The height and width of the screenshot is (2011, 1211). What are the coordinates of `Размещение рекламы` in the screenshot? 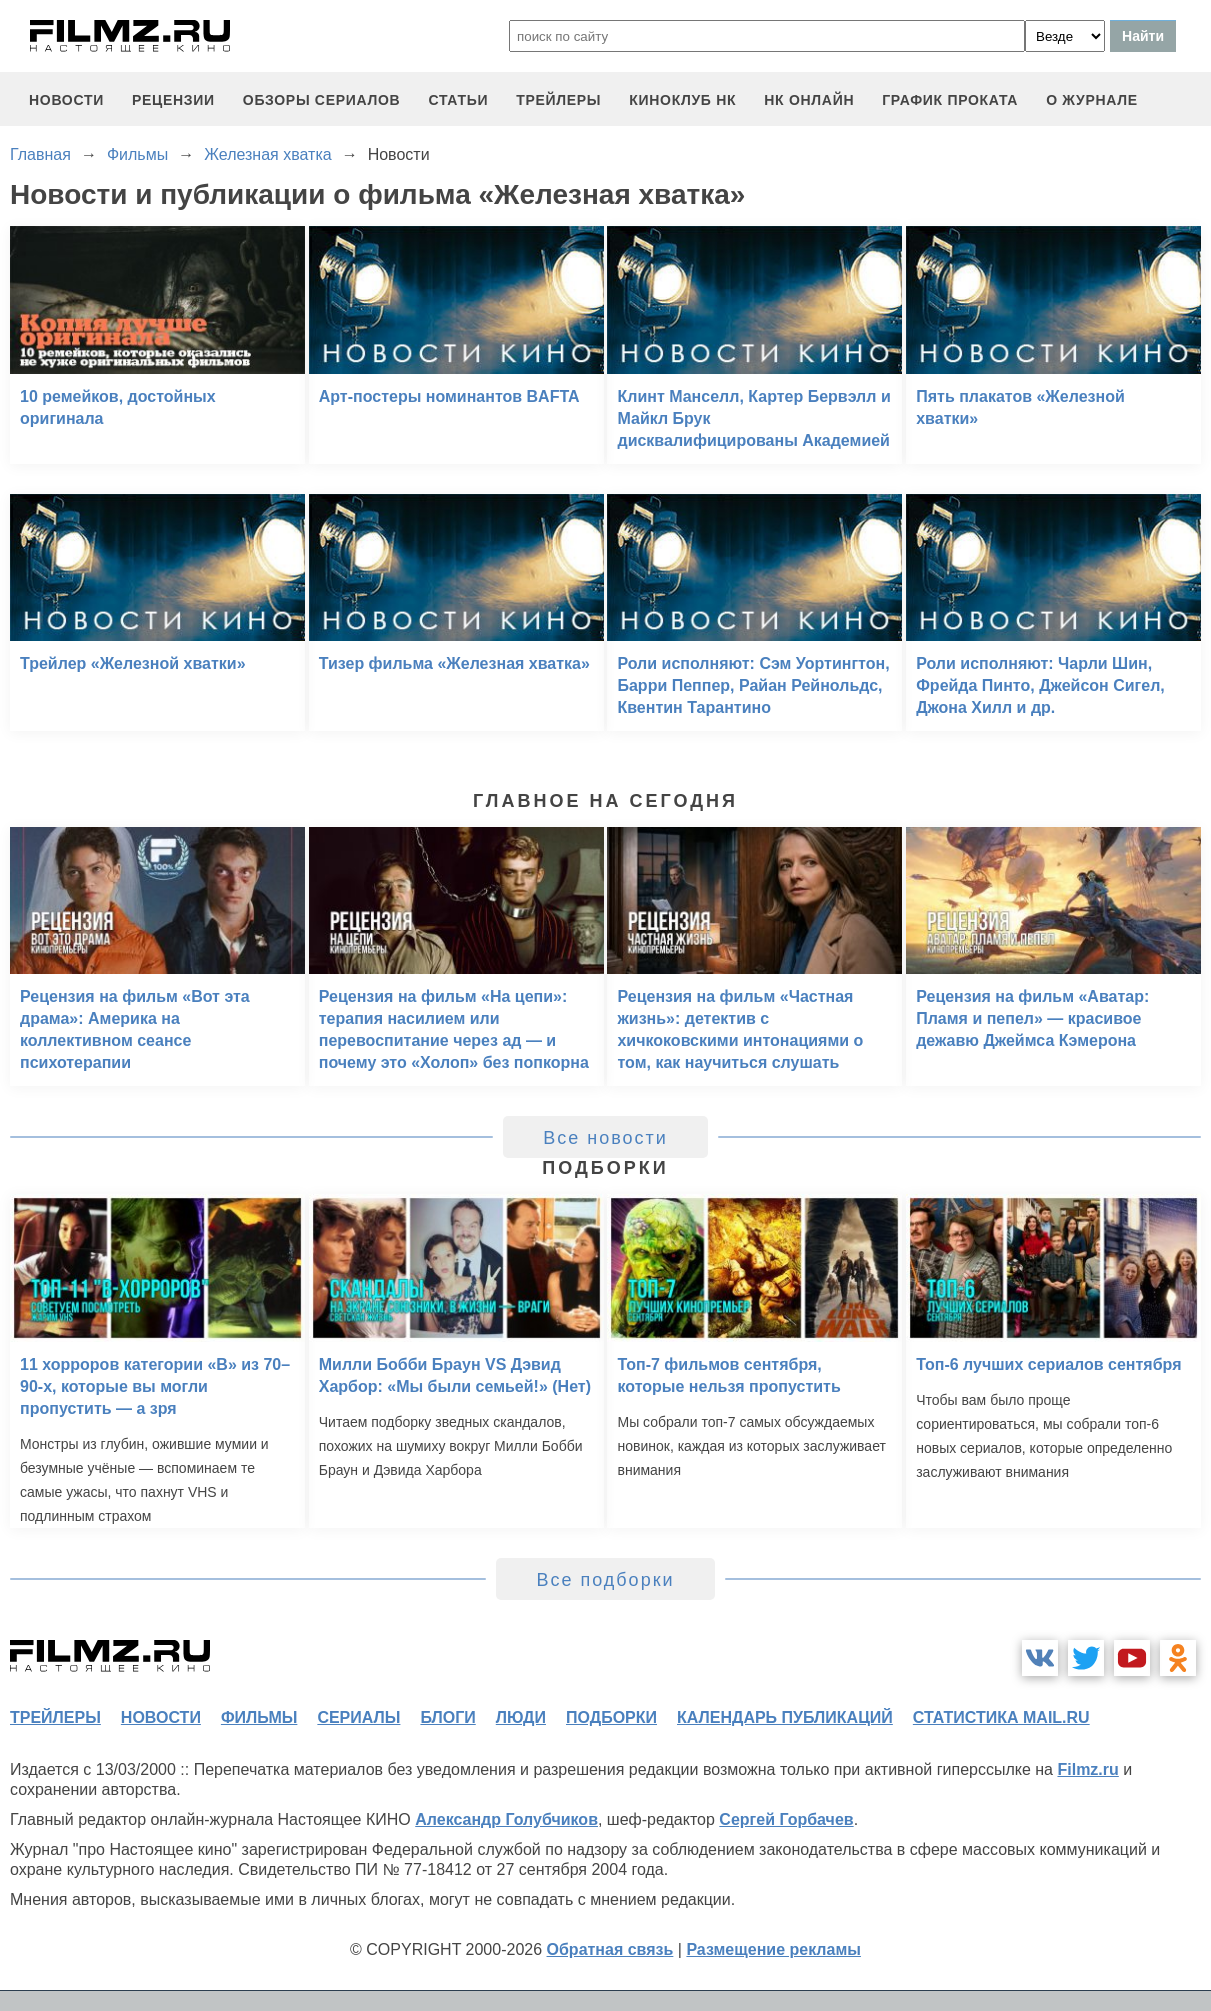 It's located at (773, 1949).